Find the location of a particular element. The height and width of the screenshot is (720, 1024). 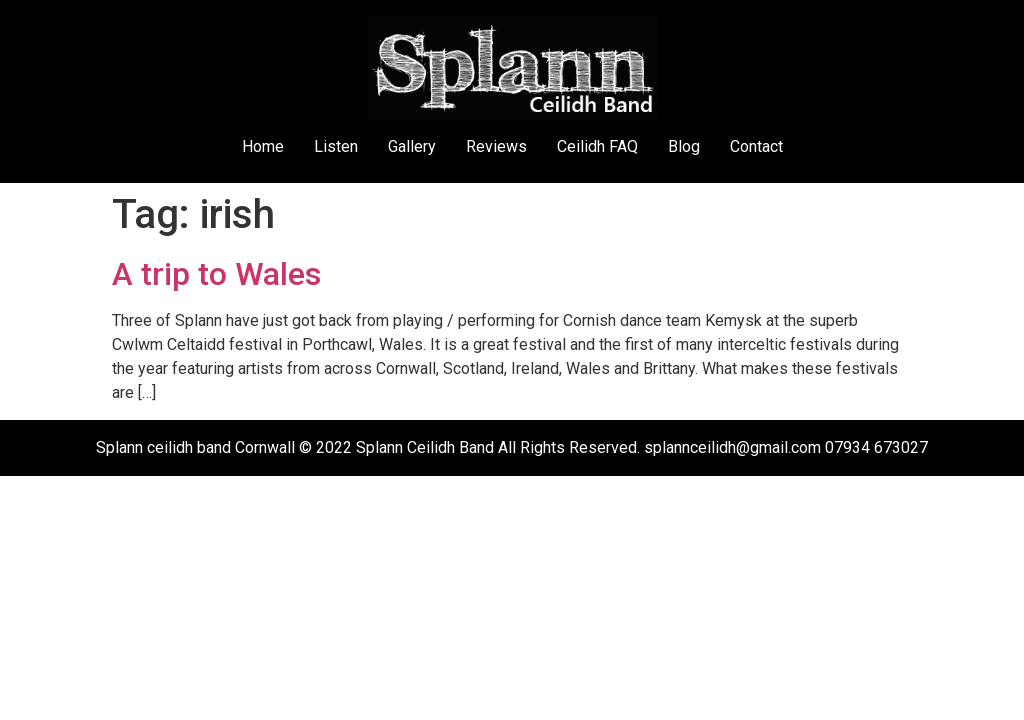

Reviews is located at coordinates (496, 146).